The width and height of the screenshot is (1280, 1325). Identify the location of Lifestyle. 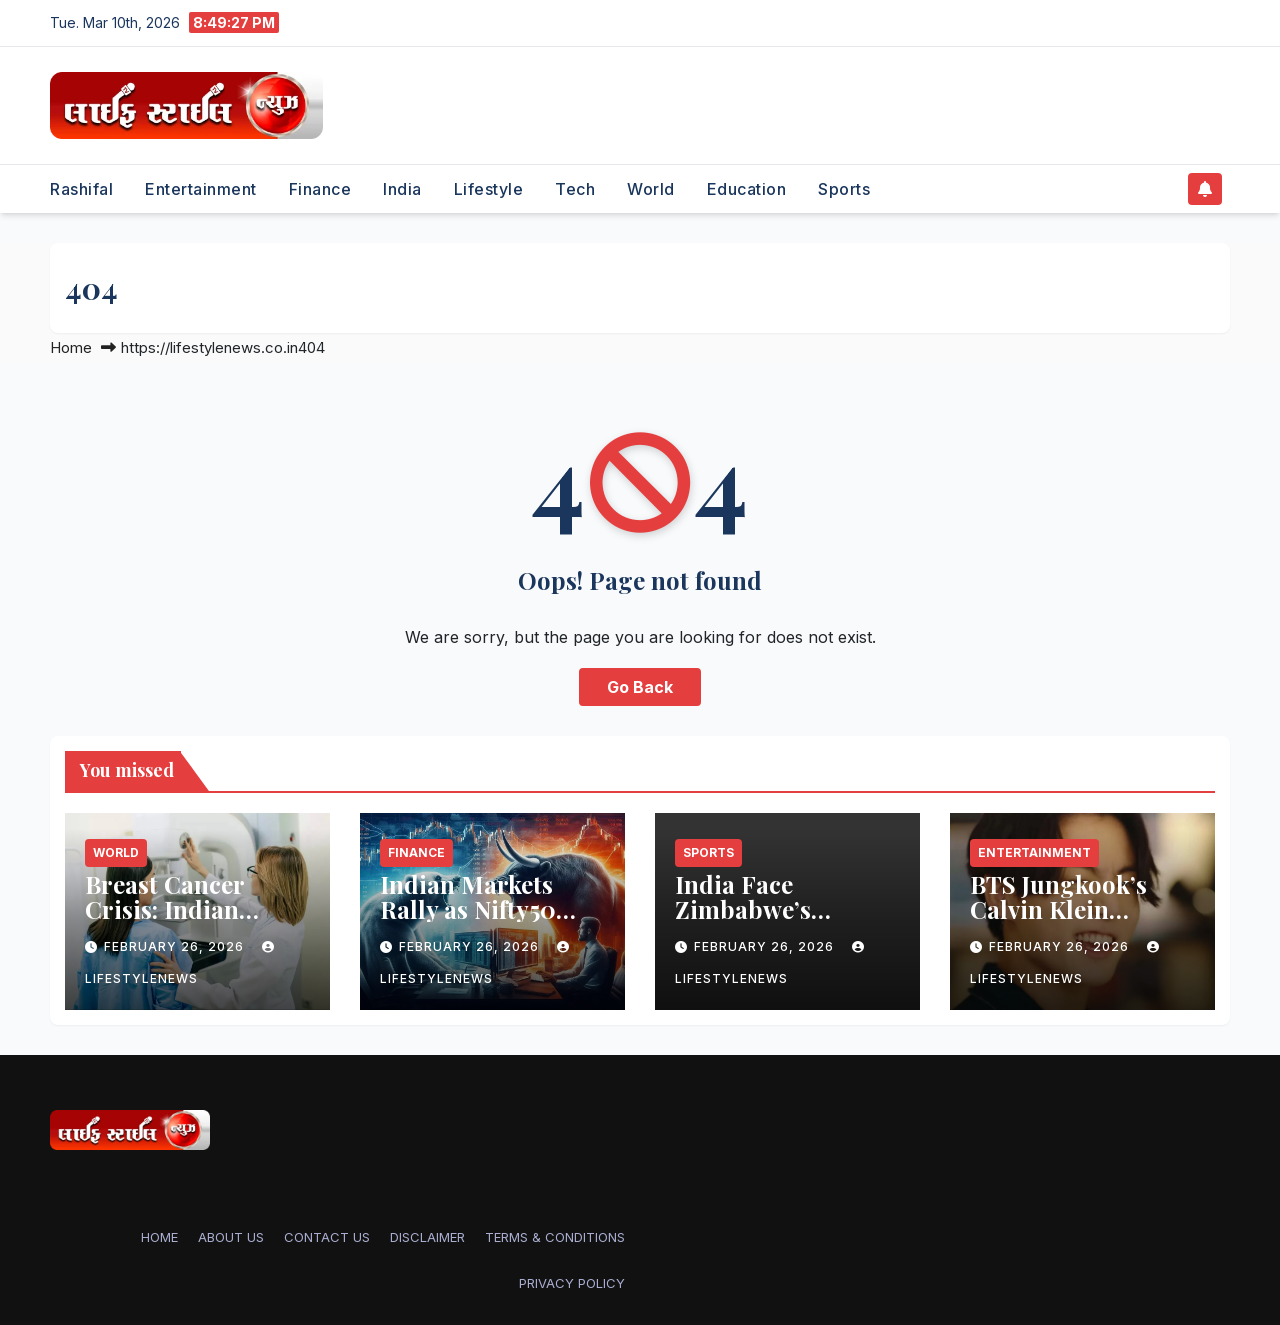
(489, 189).